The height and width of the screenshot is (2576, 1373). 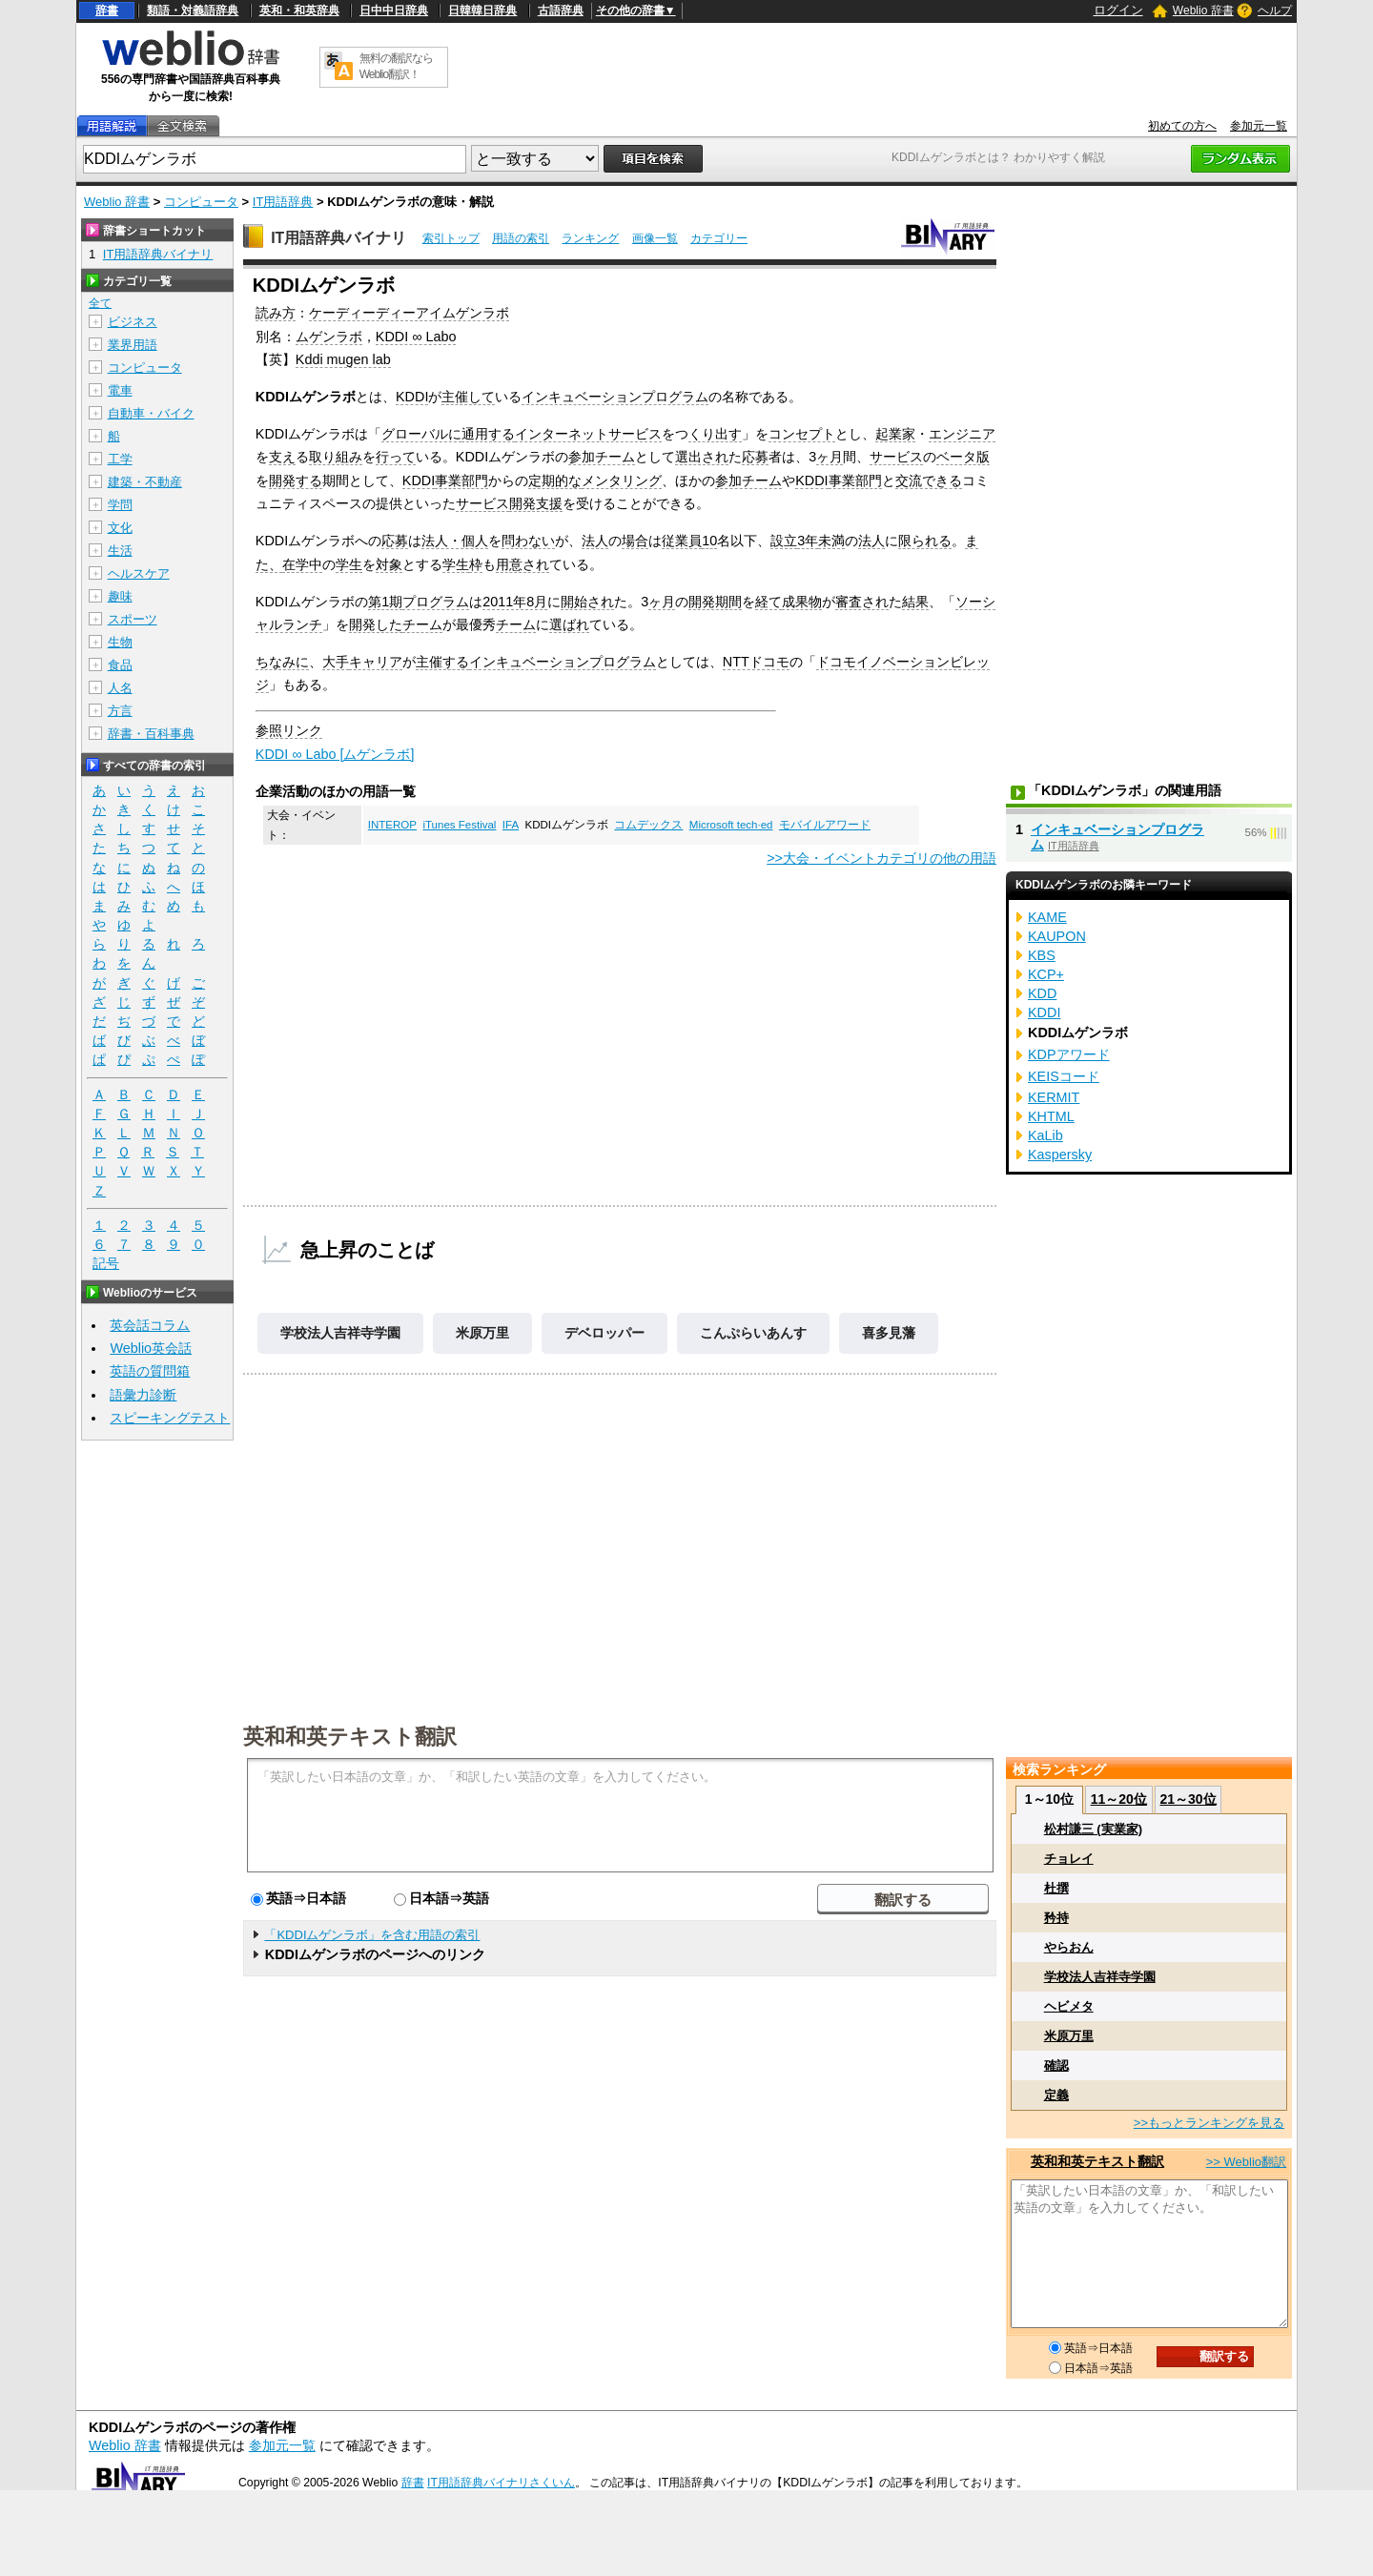 What do you see at coordinates (1187, 1799) in the screenshot?
I see `21～30位` at bounding box center [1187, 1799].